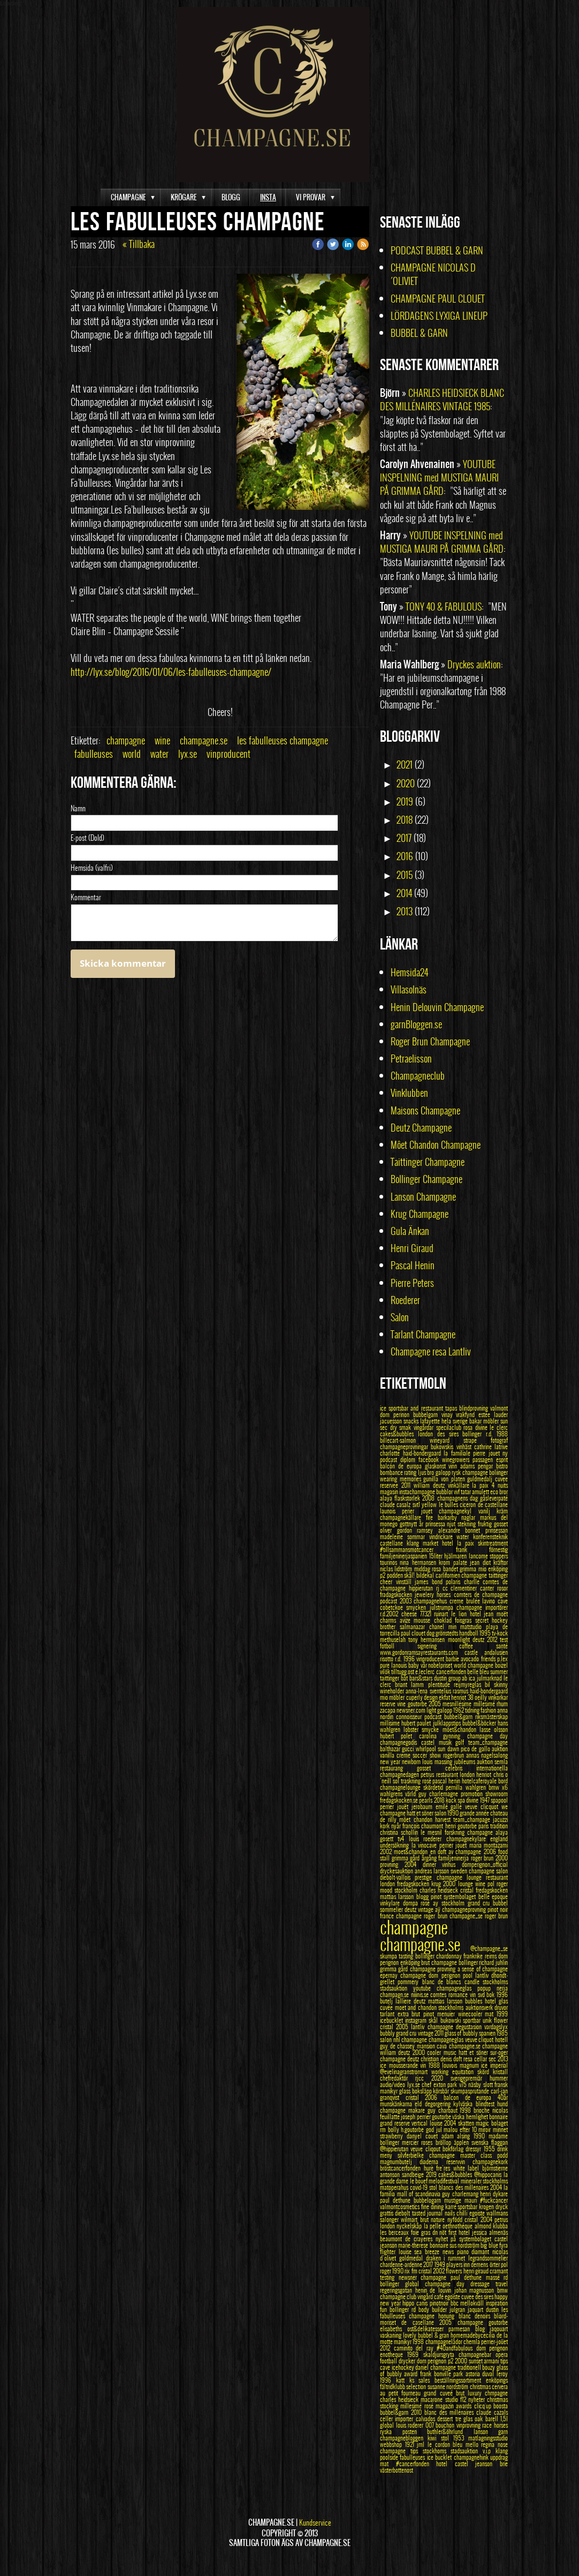 The height and width of the screenshot is (2576, 579). Describe the element at coordinates (469, 1633) in the screenshot. I see `handboll` at that location.